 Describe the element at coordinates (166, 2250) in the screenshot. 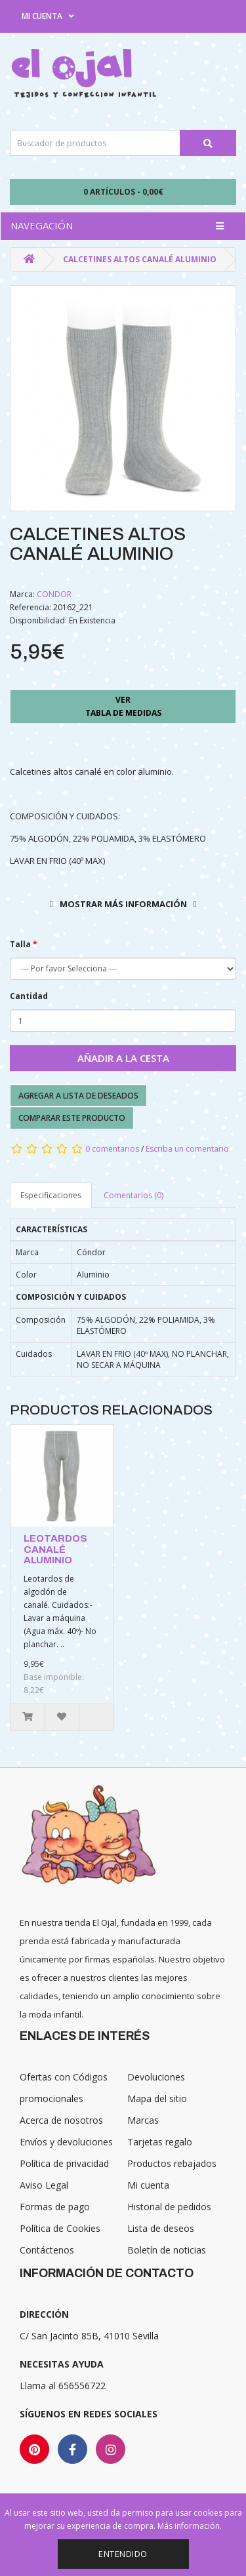

I see `Boletín de noticias` at that location.